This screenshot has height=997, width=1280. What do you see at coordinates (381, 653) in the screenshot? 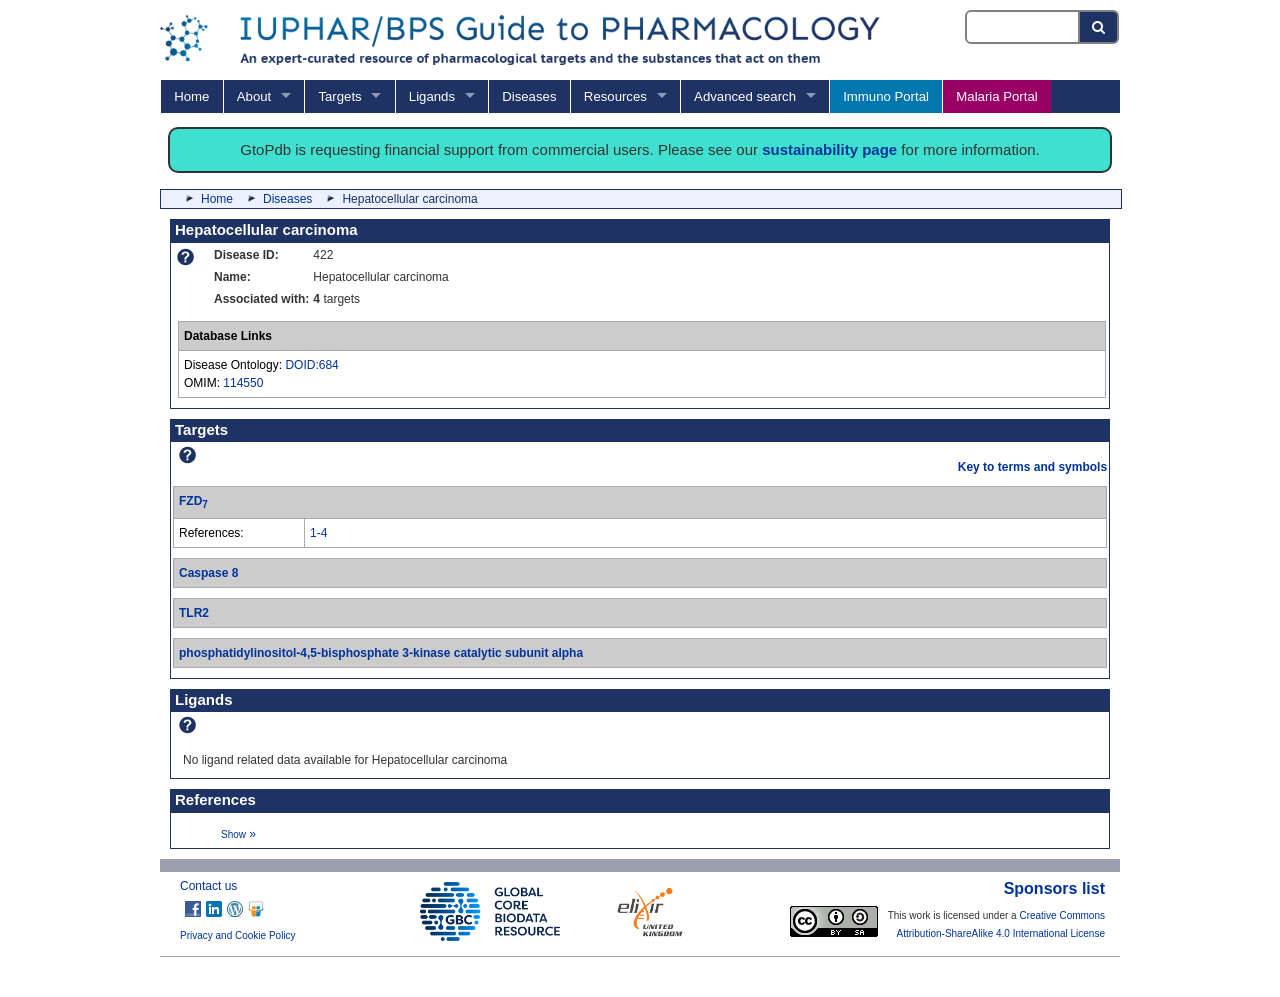
I see `phosphatidylinositol-4,5-bisphosphate 3-kinase catalytic subunit alpha` at bounding box center [381, 653].